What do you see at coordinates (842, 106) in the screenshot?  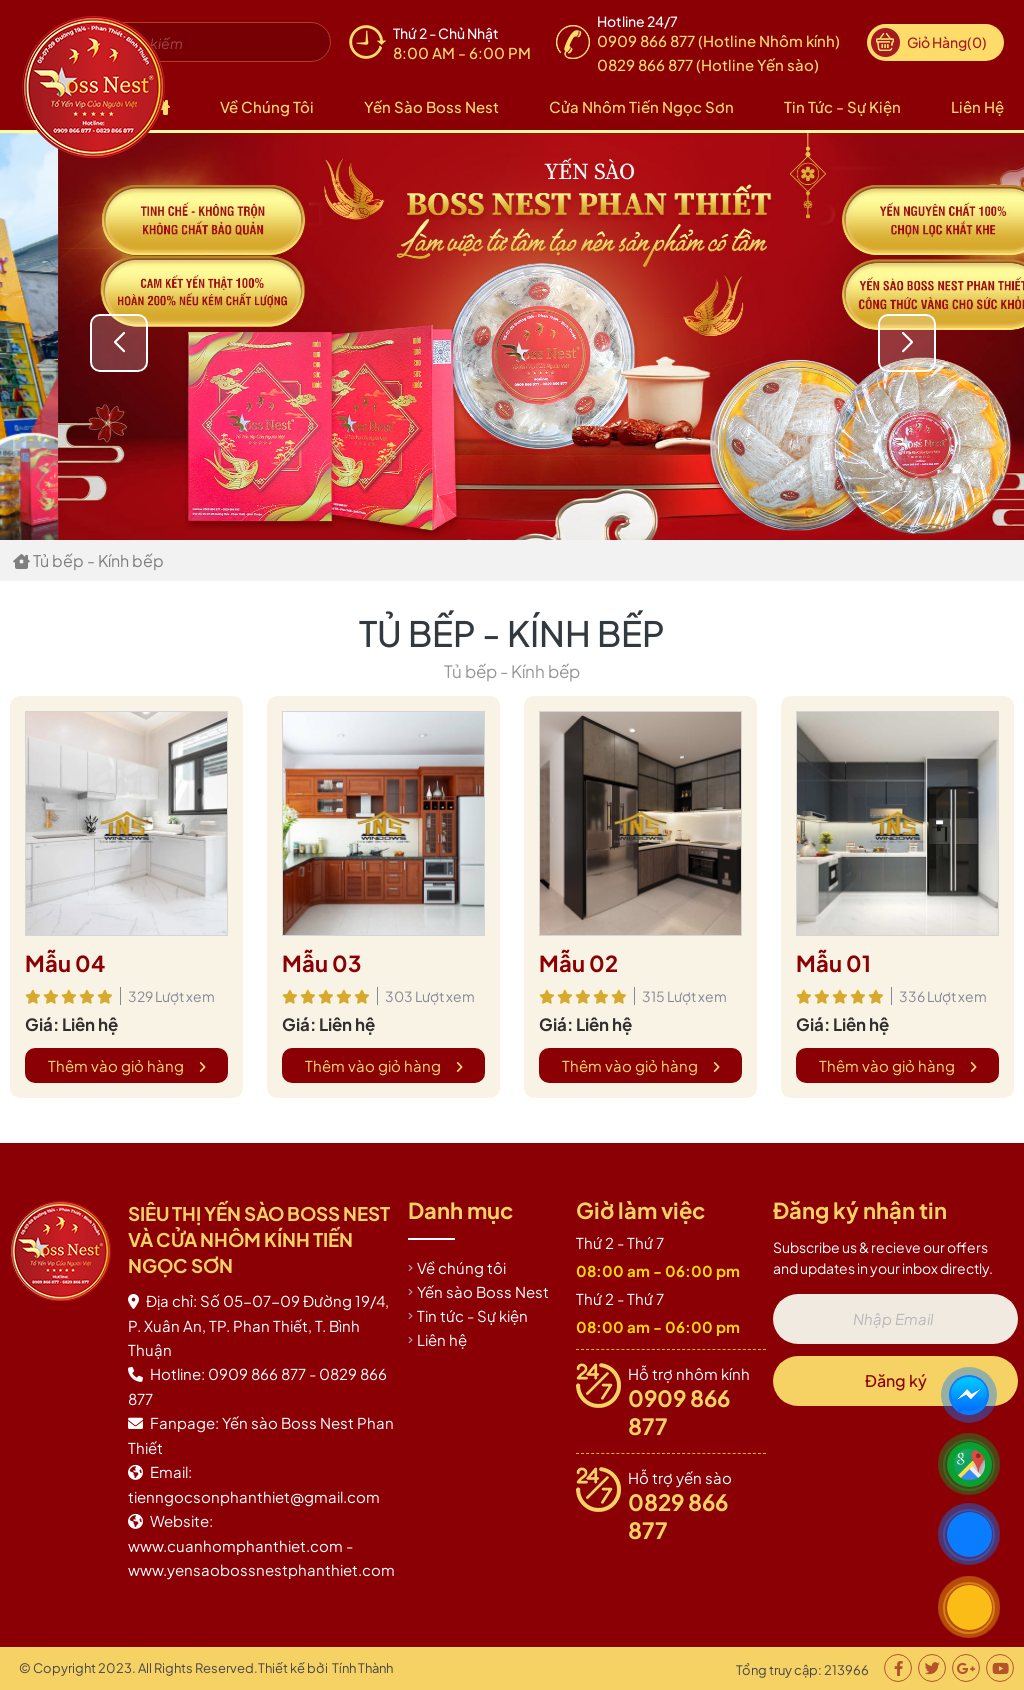 I see `Tin tức - Sự kiện` at bounding box center [842, 106].